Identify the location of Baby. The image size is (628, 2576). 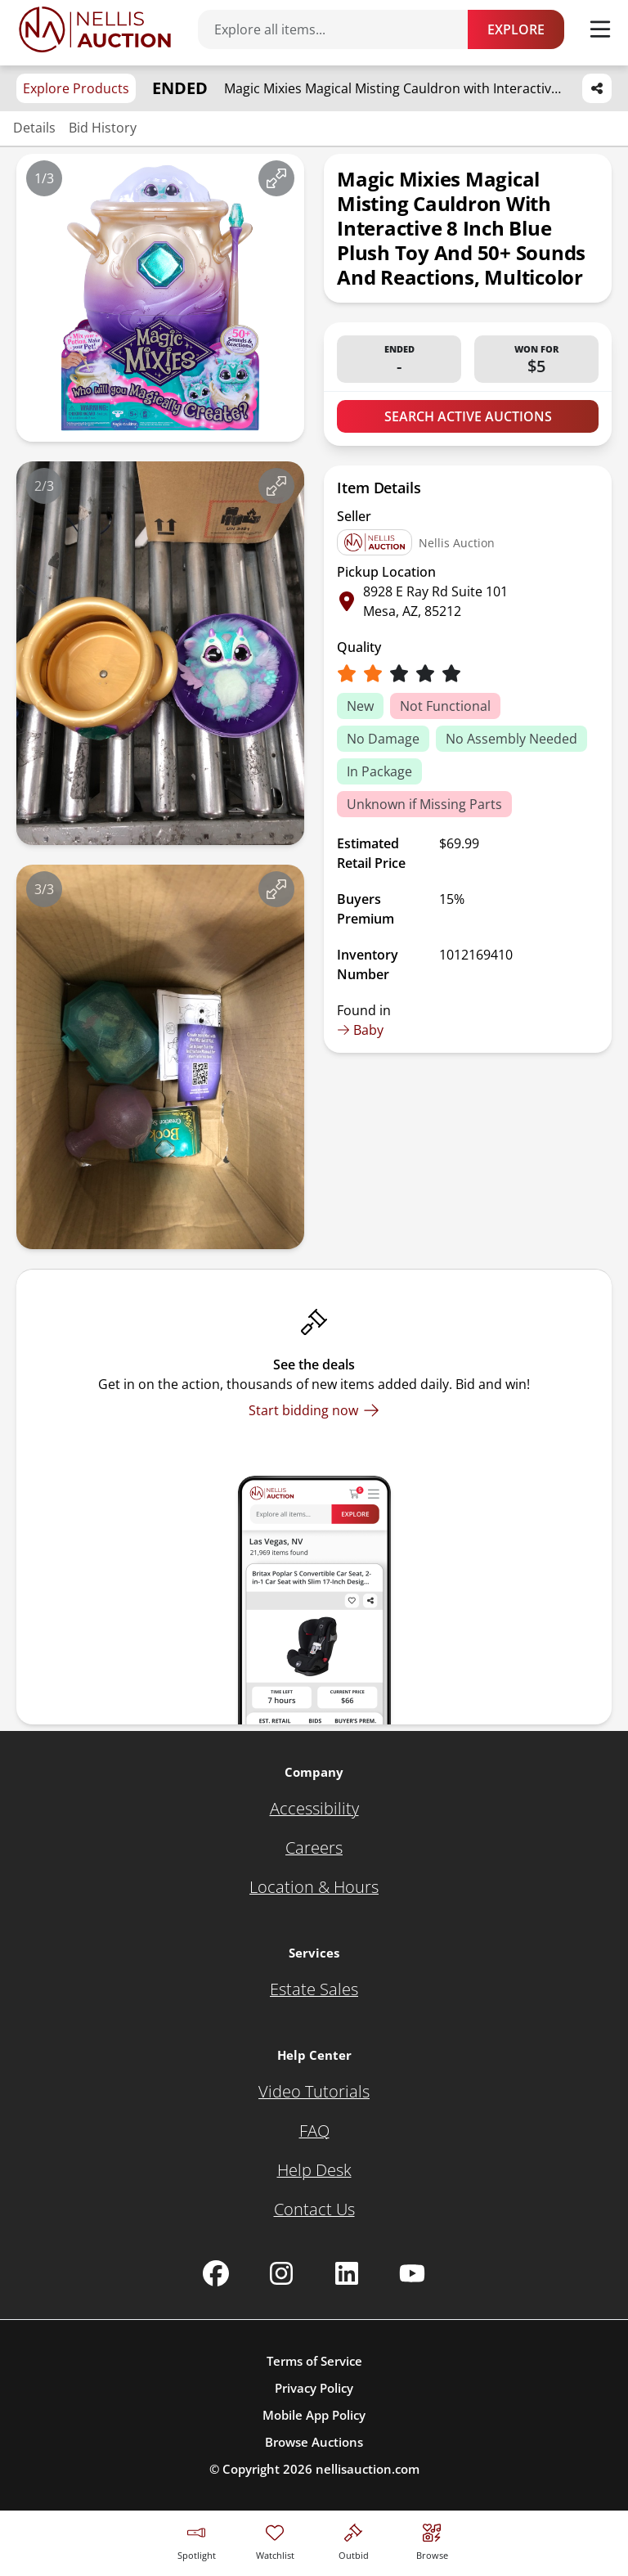
(360, 1030).